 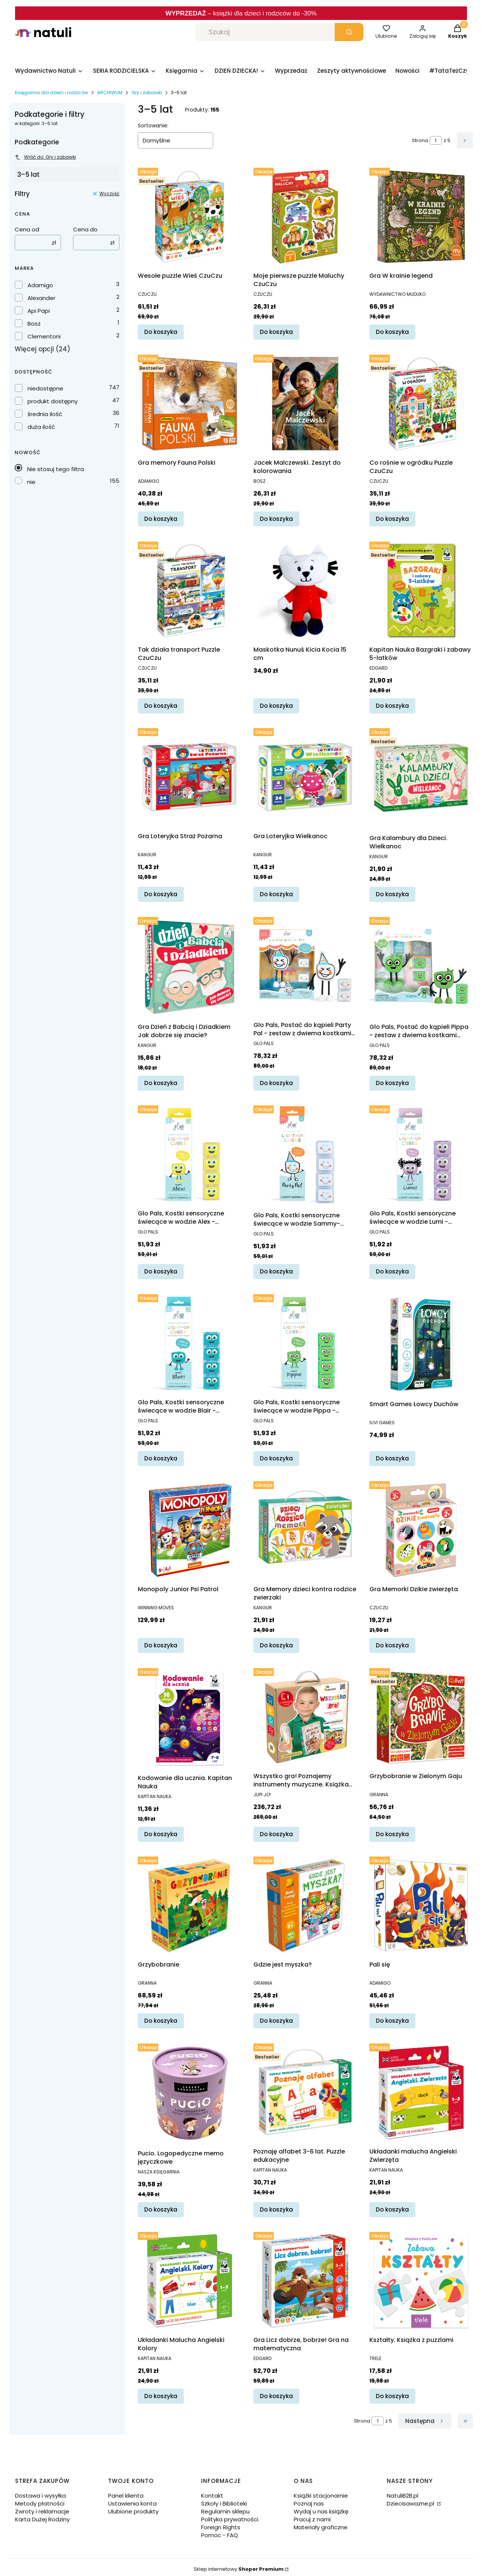 I want to click on [Przejdź do produktu Glo Pals, Kostki sensoryczne świecące w wodzie Blair - zabawka kąpielowa, kolor turkusowy.], so click(x=189, y=1343).